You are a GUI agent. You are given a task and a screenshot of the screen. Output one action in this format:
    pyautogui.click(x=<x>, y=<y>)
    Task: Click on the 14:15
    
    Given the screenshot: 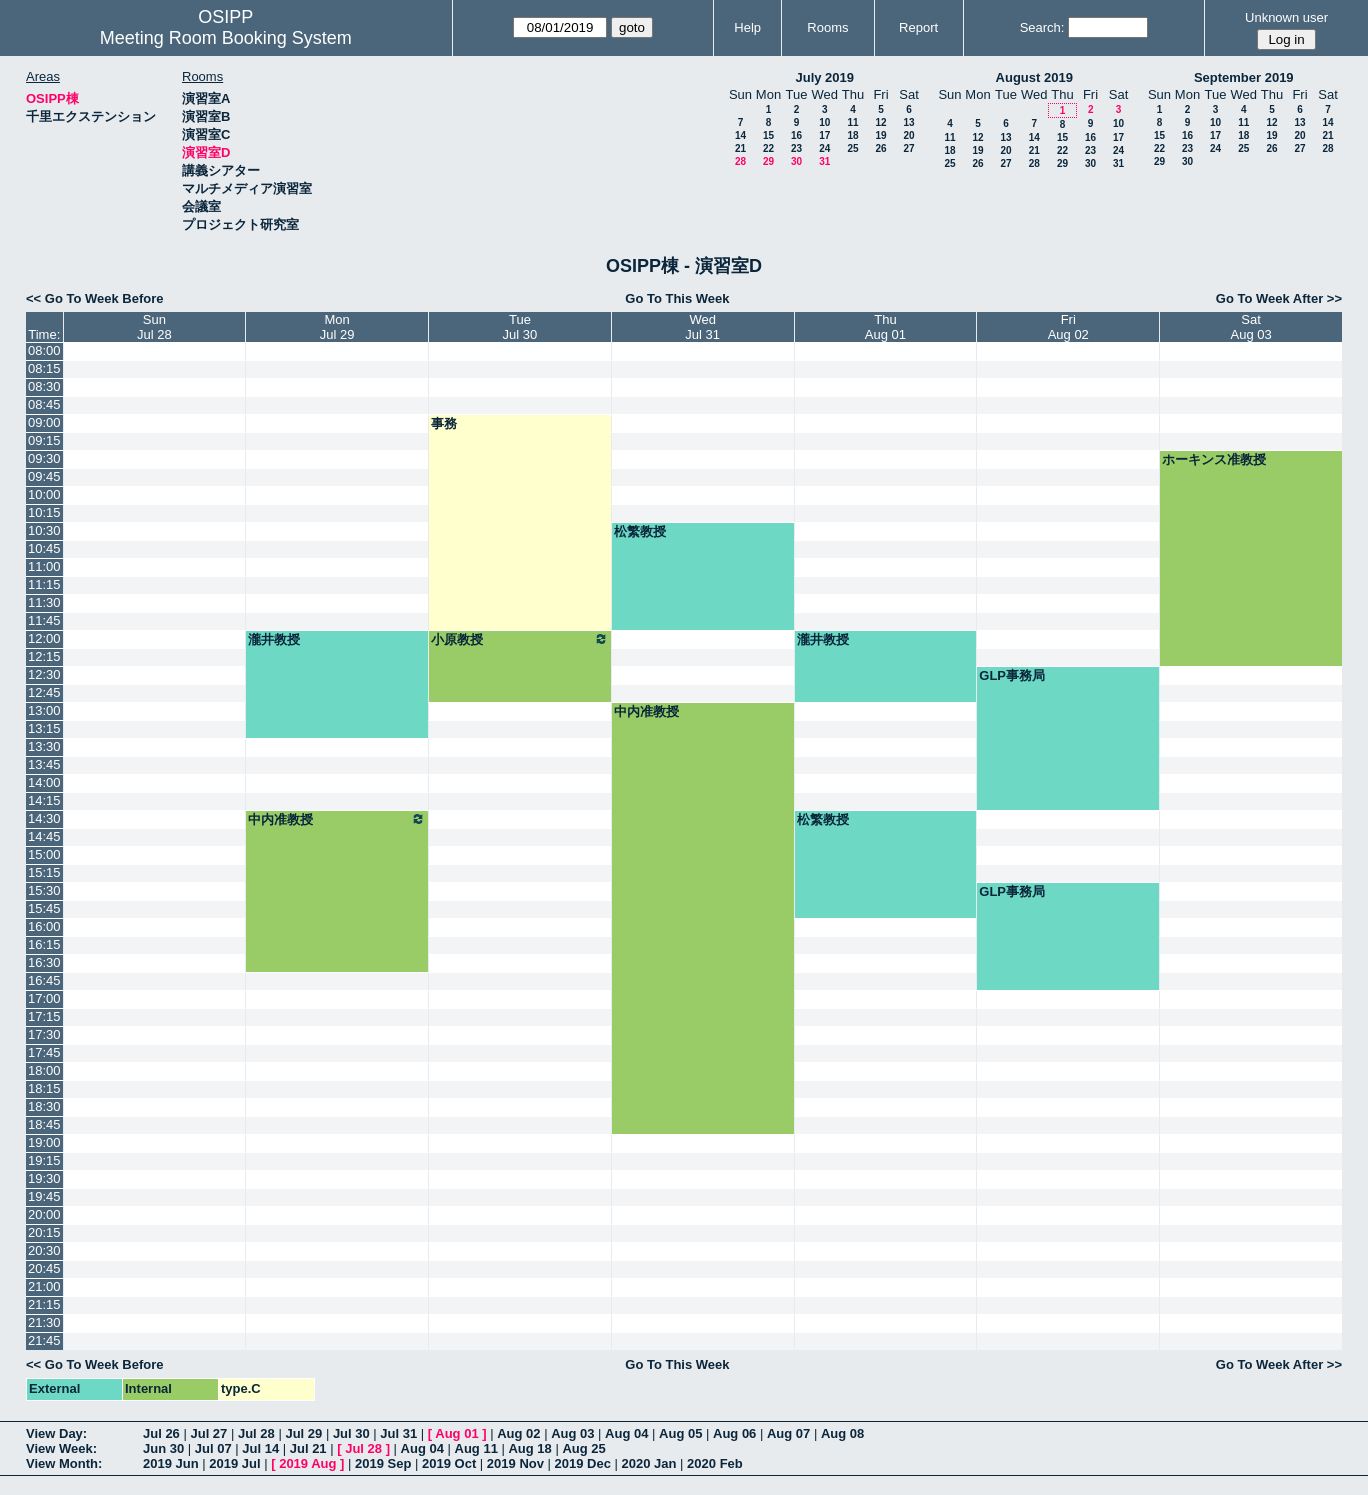 What is the action you would take?
    pyautogui.click(x=44, y=800)
    